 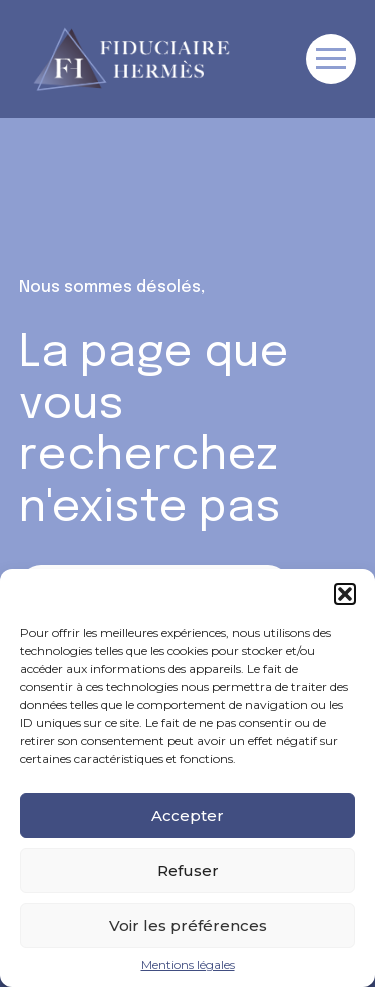 What do you see at coordinates (188, 925) in the screenshot?
I see `Voir les préférences` at bounding box center [188, 925].